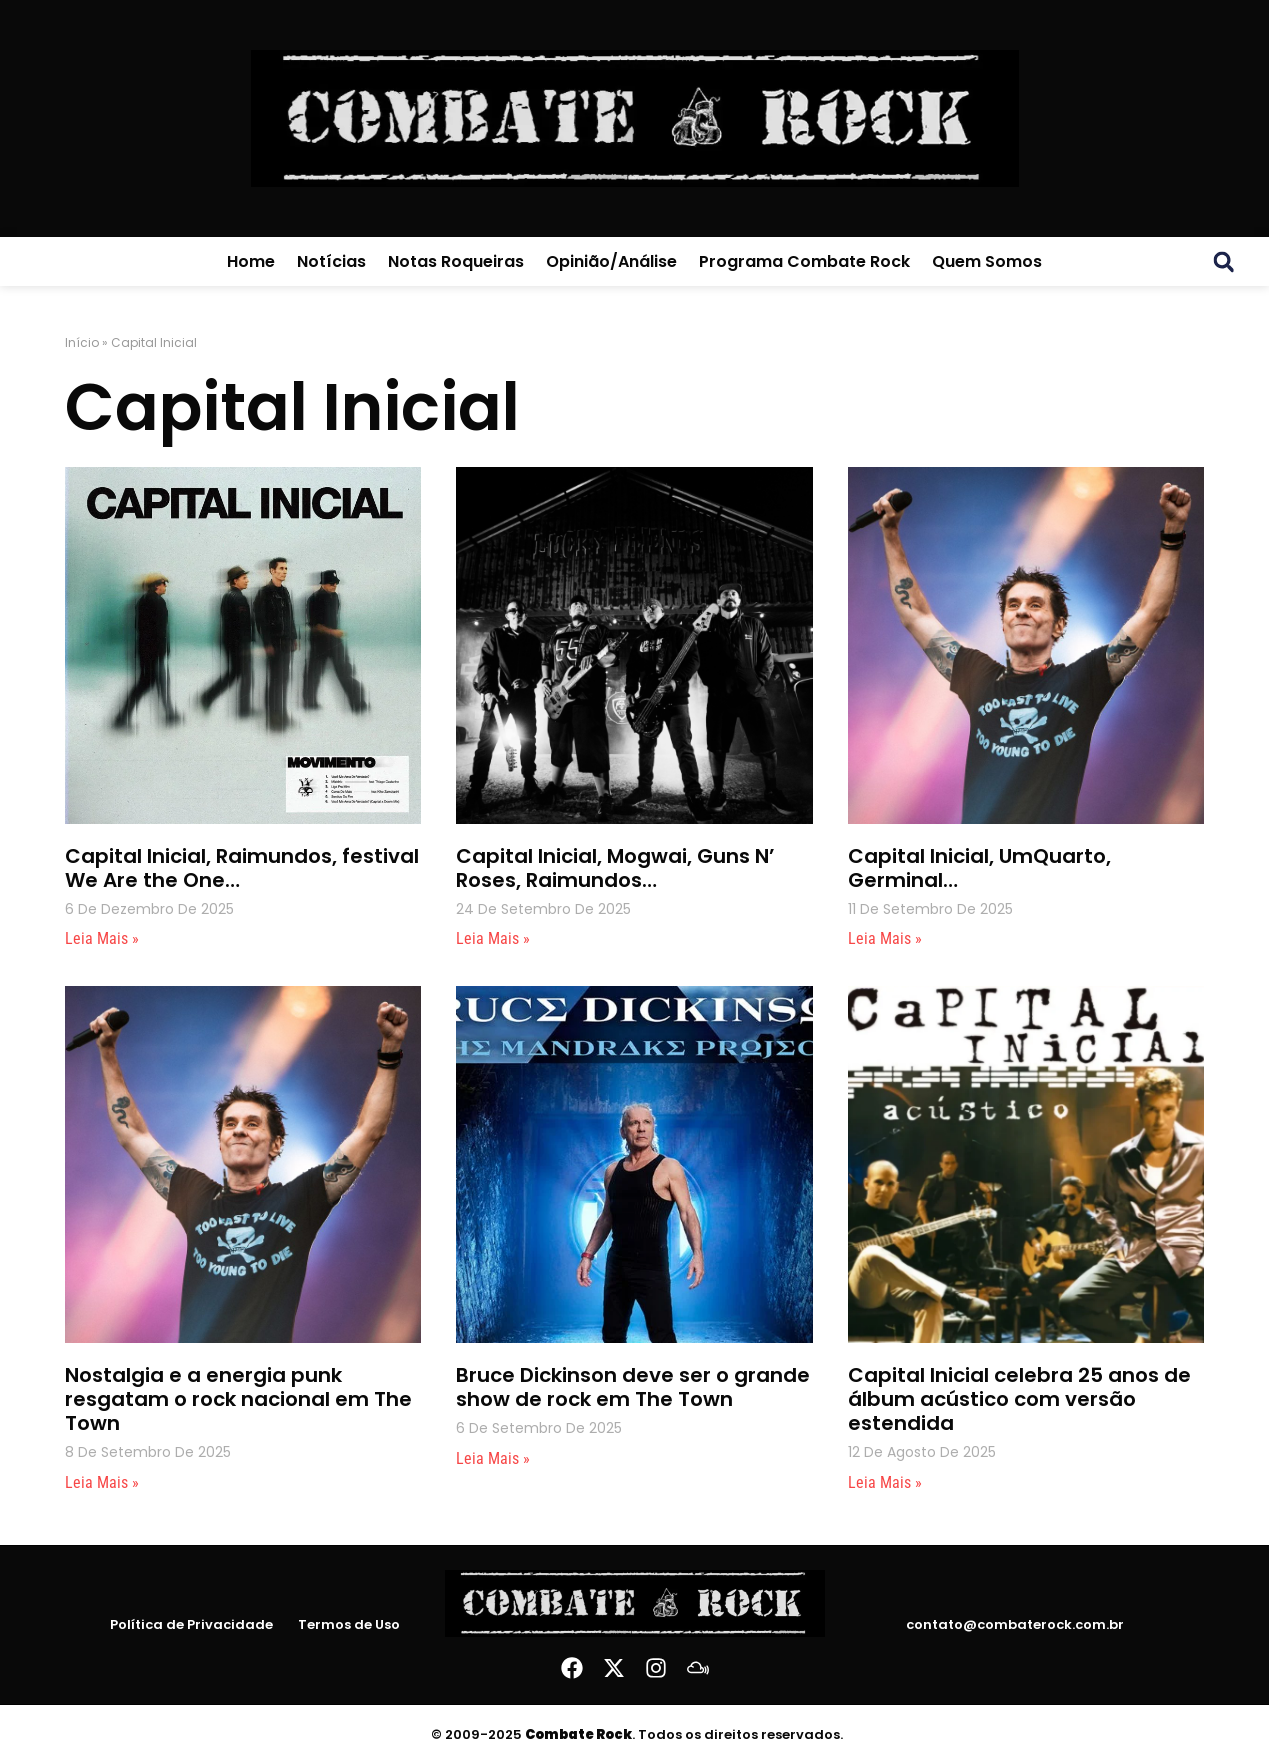  What do you see at coordinates (102, 938) in the screenshot?
I see `Leia mais » [Leia mais sobre Capital Inicial, Raimundos, festival We Are the One…]` at bounding box center [102, 938].